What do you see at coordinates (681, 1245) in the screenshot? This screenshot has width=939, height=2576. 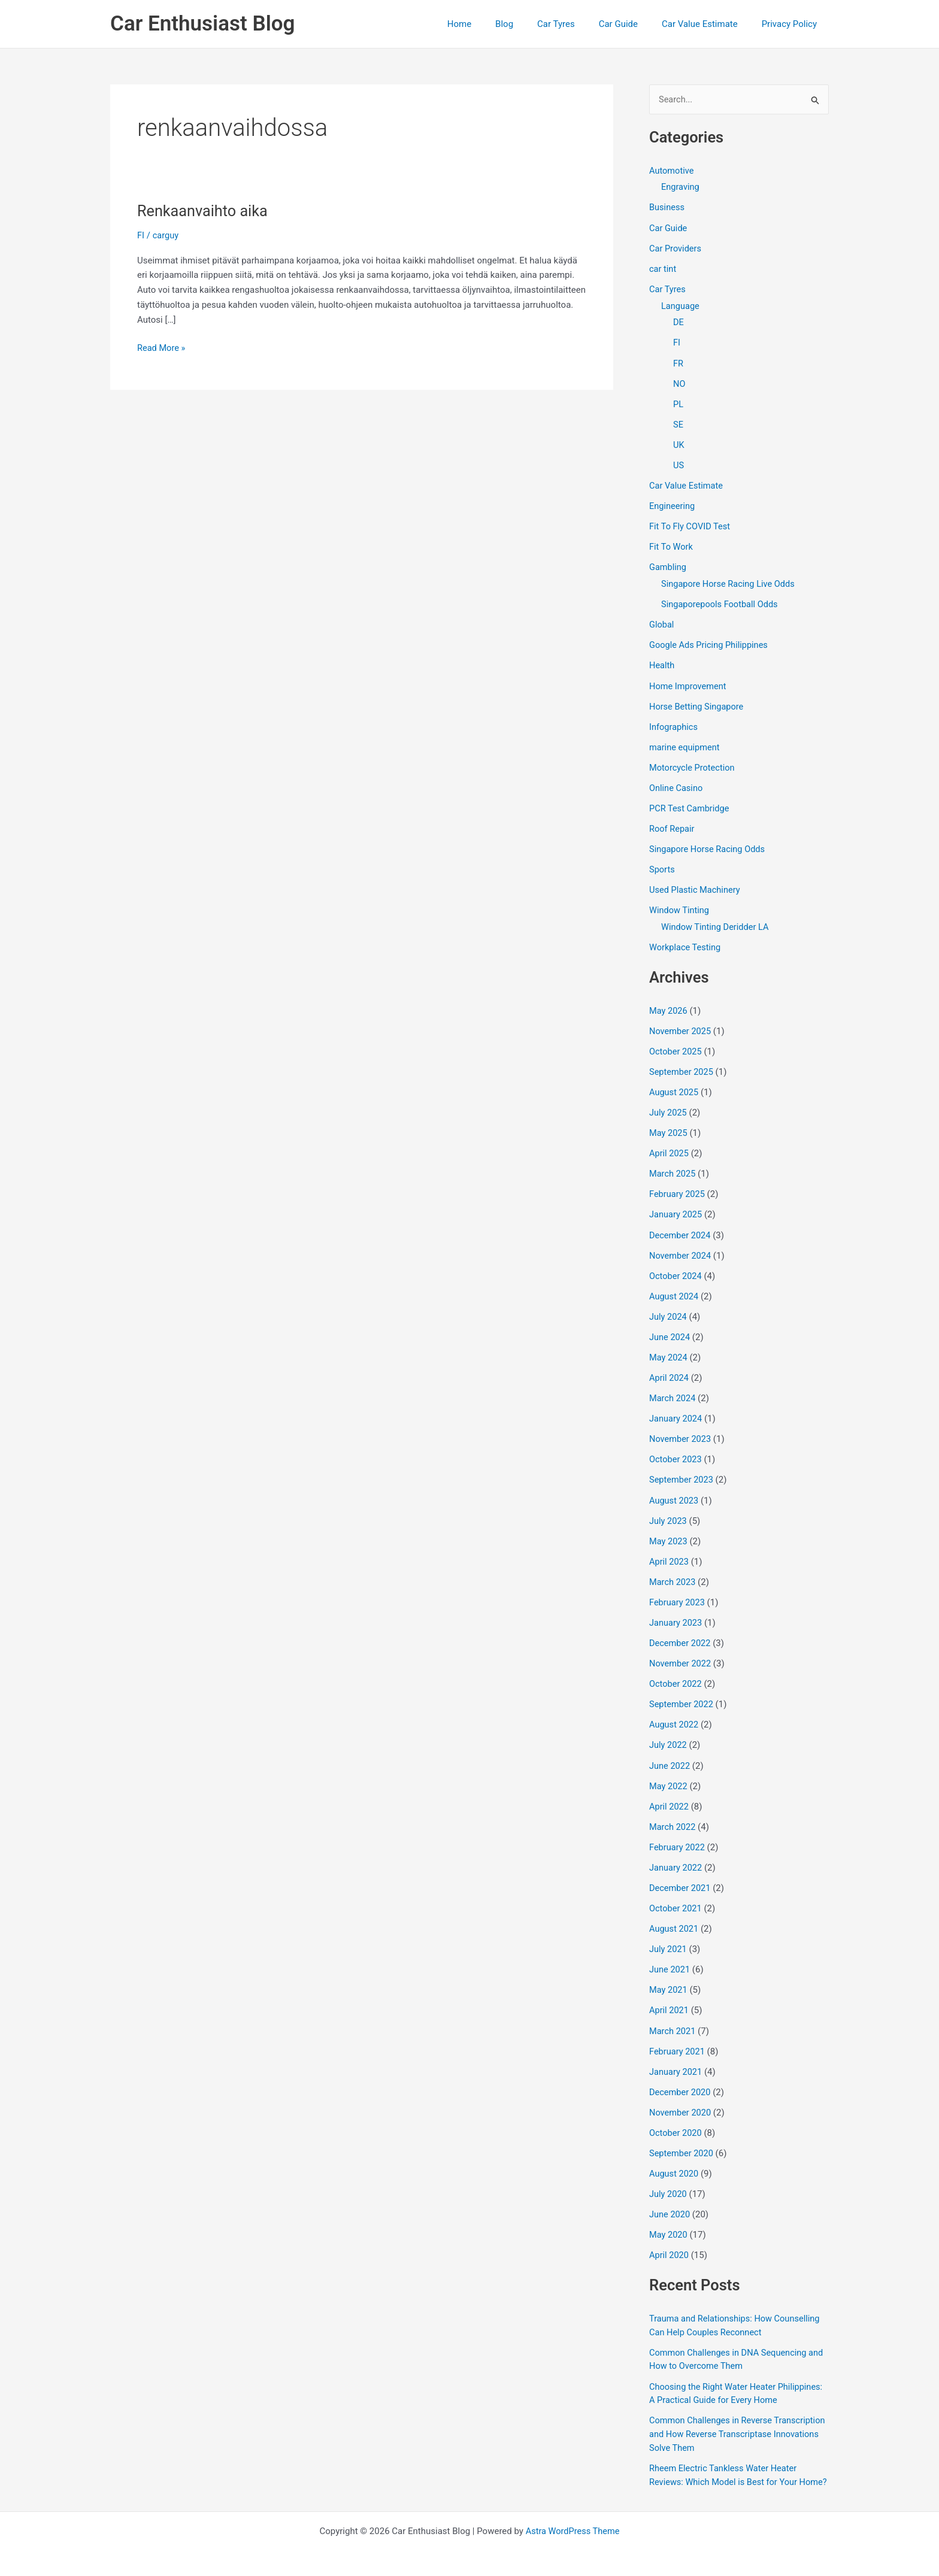 I see `November 2024` at bounding box center [681, 1245].